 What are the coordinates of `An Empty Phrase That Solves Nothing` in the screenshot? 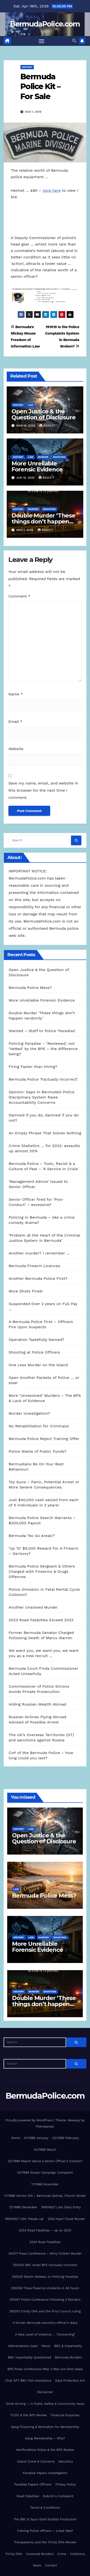 It's located at (45, 1133).